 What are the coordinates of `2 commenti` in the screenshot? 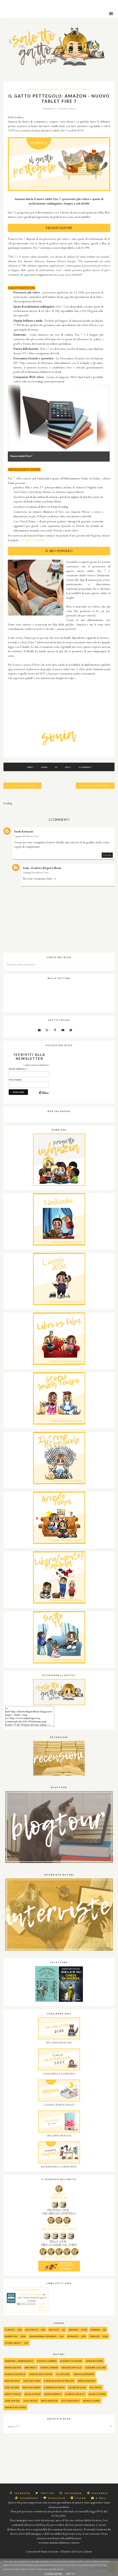 It's located at (85, 767).